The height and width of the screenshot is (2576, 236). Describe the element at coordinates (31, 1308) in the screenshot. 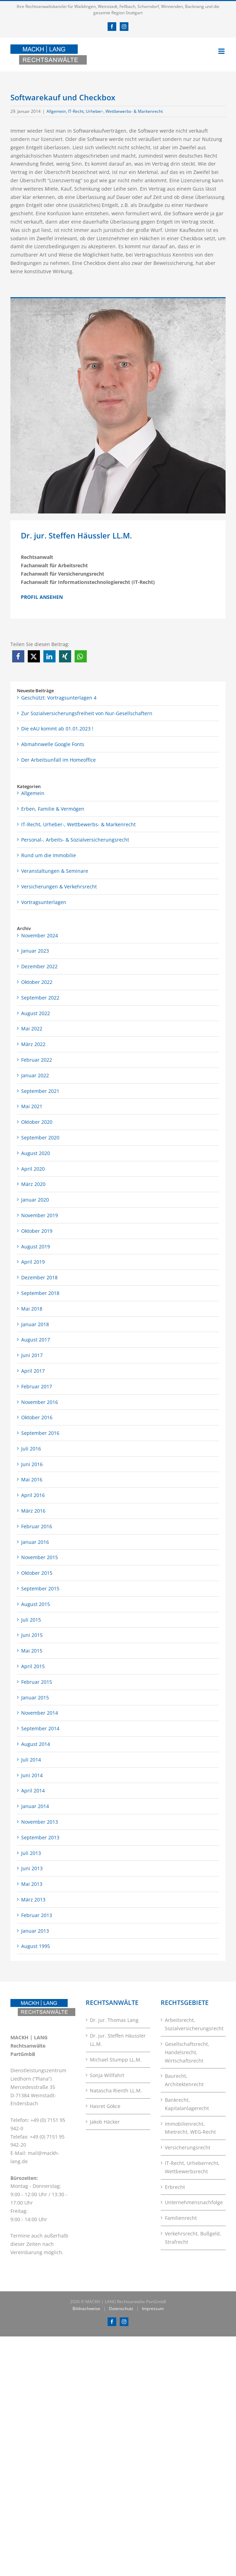

I see `Mai 2018` at that location.